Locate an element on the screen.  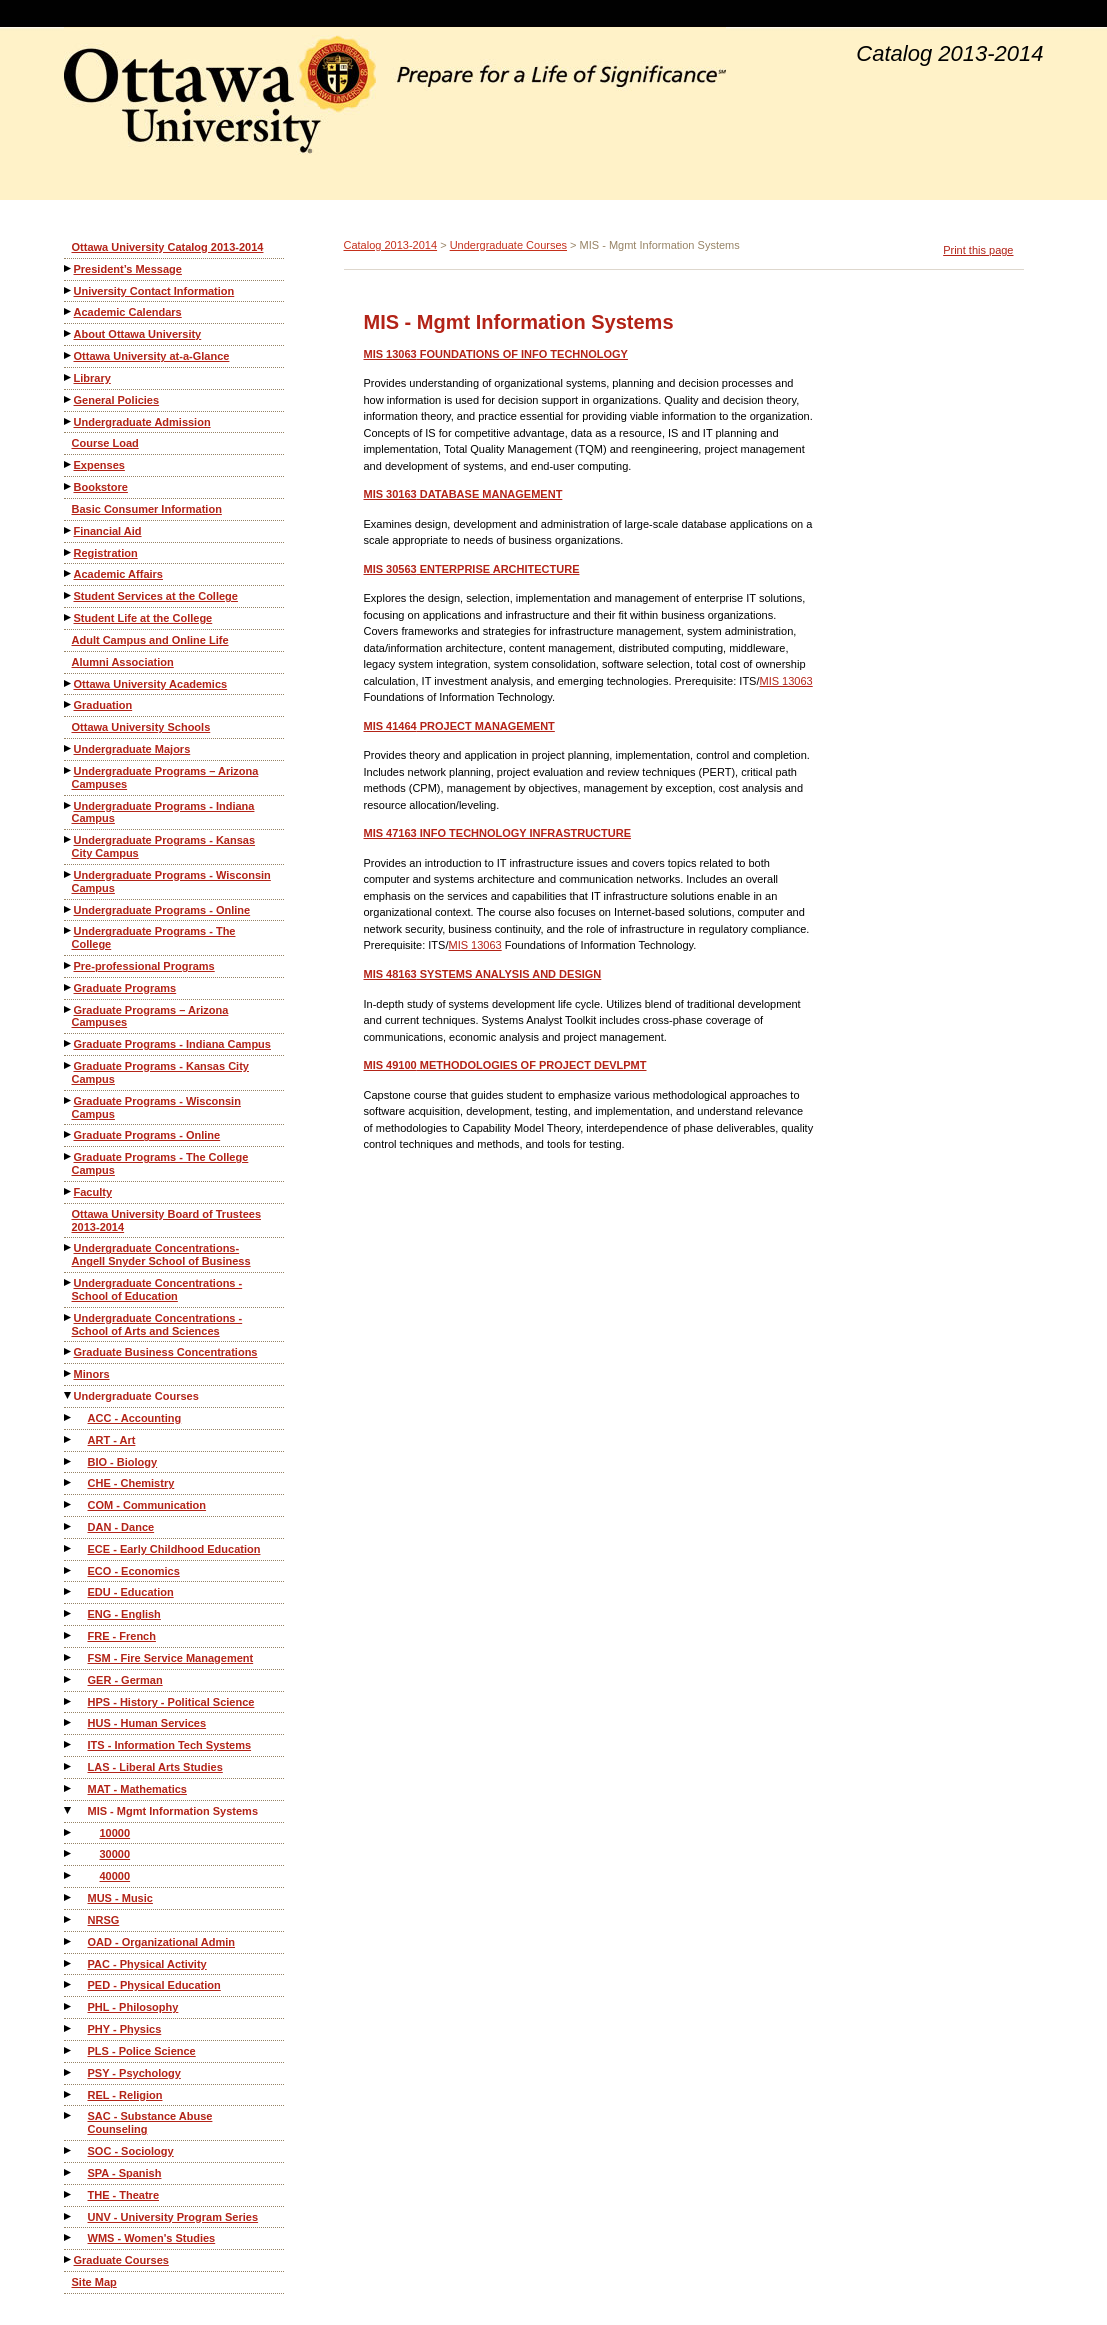
PED - Physical Education is located at coordinates (154, 1985).